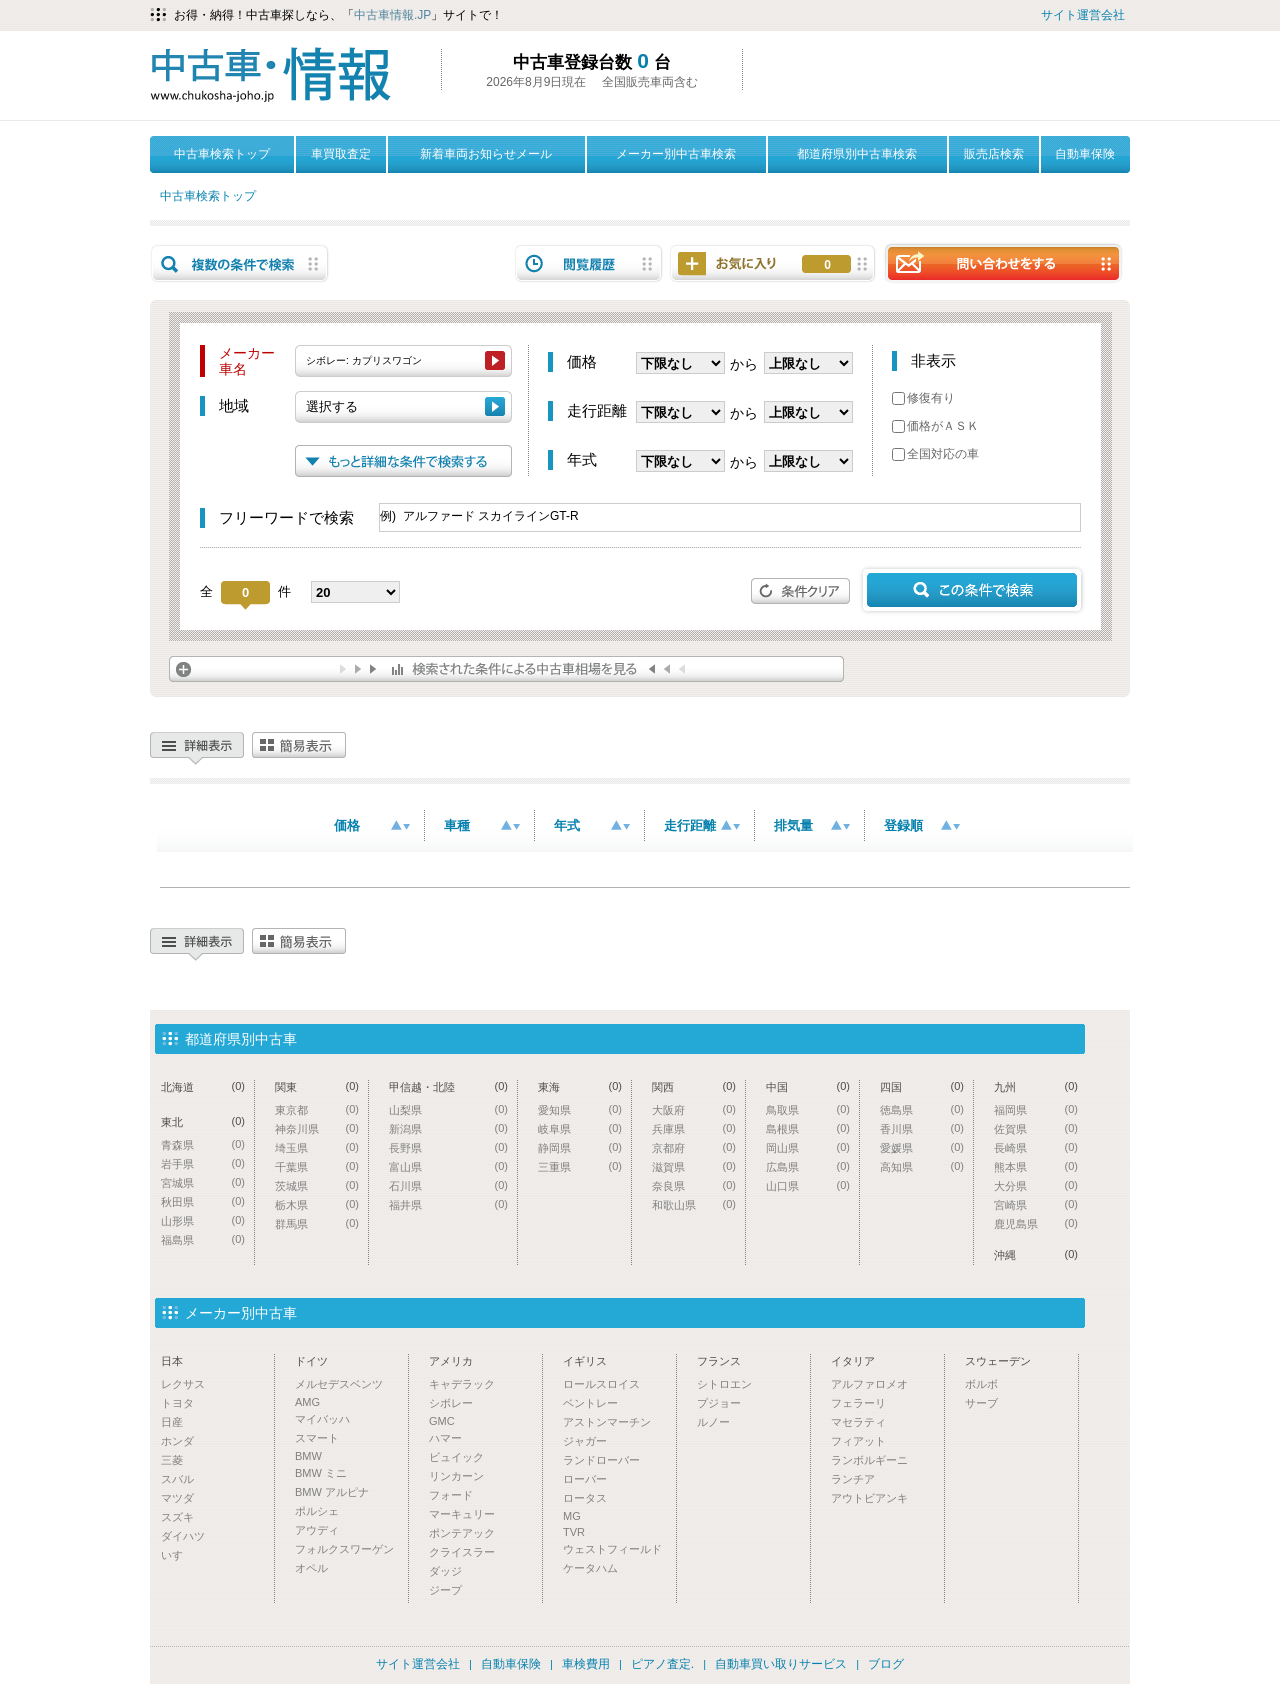 This screenshot has height=1684, width=1280. I want to click on フォルクスワーゲン, so click(344, 1549).